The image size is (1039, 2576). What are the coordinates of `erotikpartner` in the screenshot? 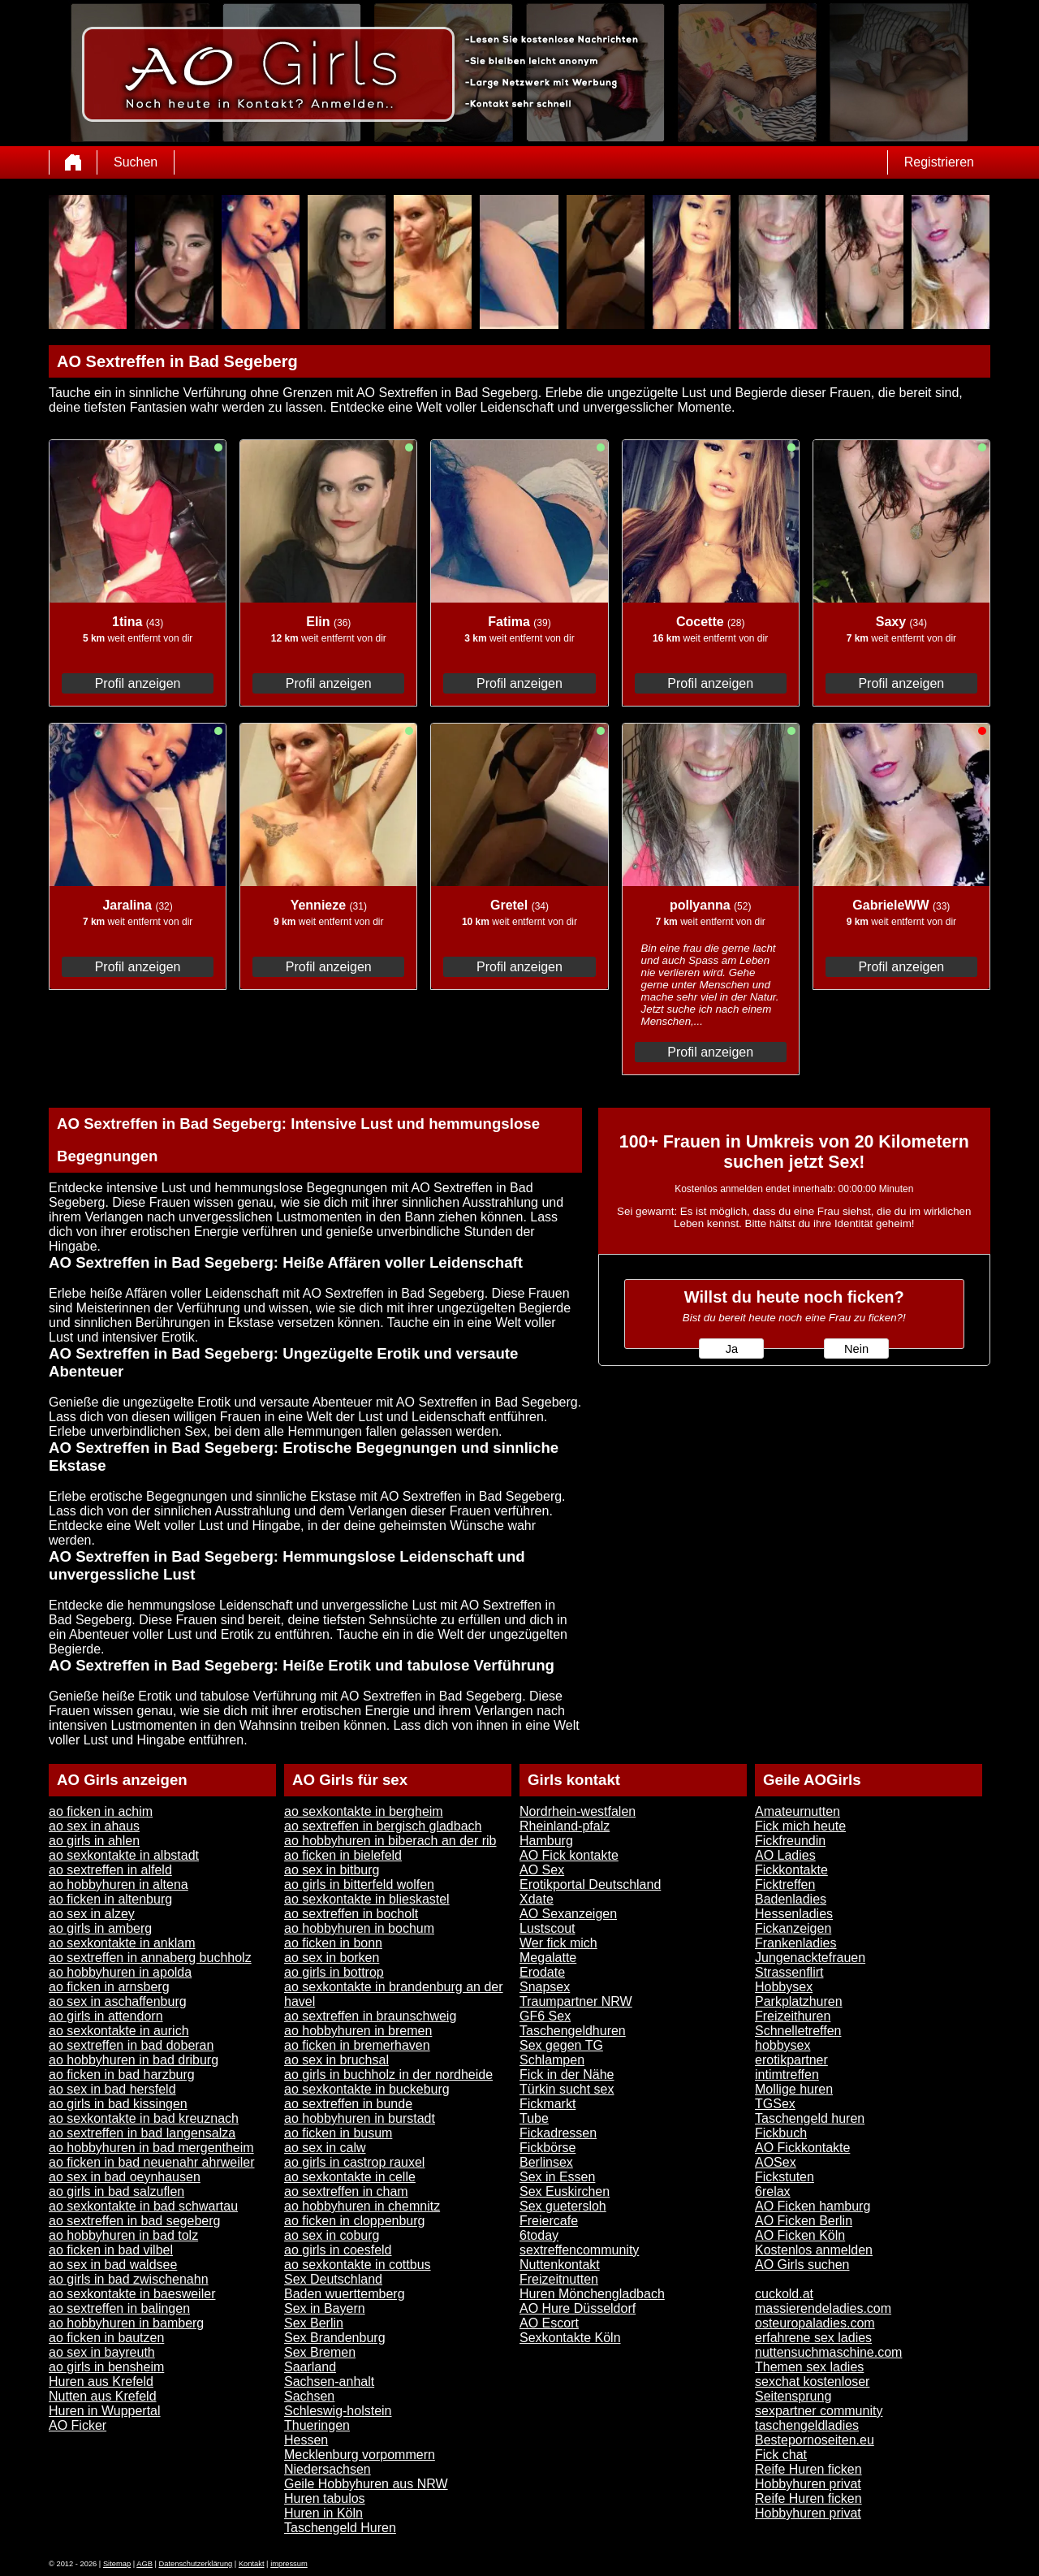 It's located at (791, 2060).